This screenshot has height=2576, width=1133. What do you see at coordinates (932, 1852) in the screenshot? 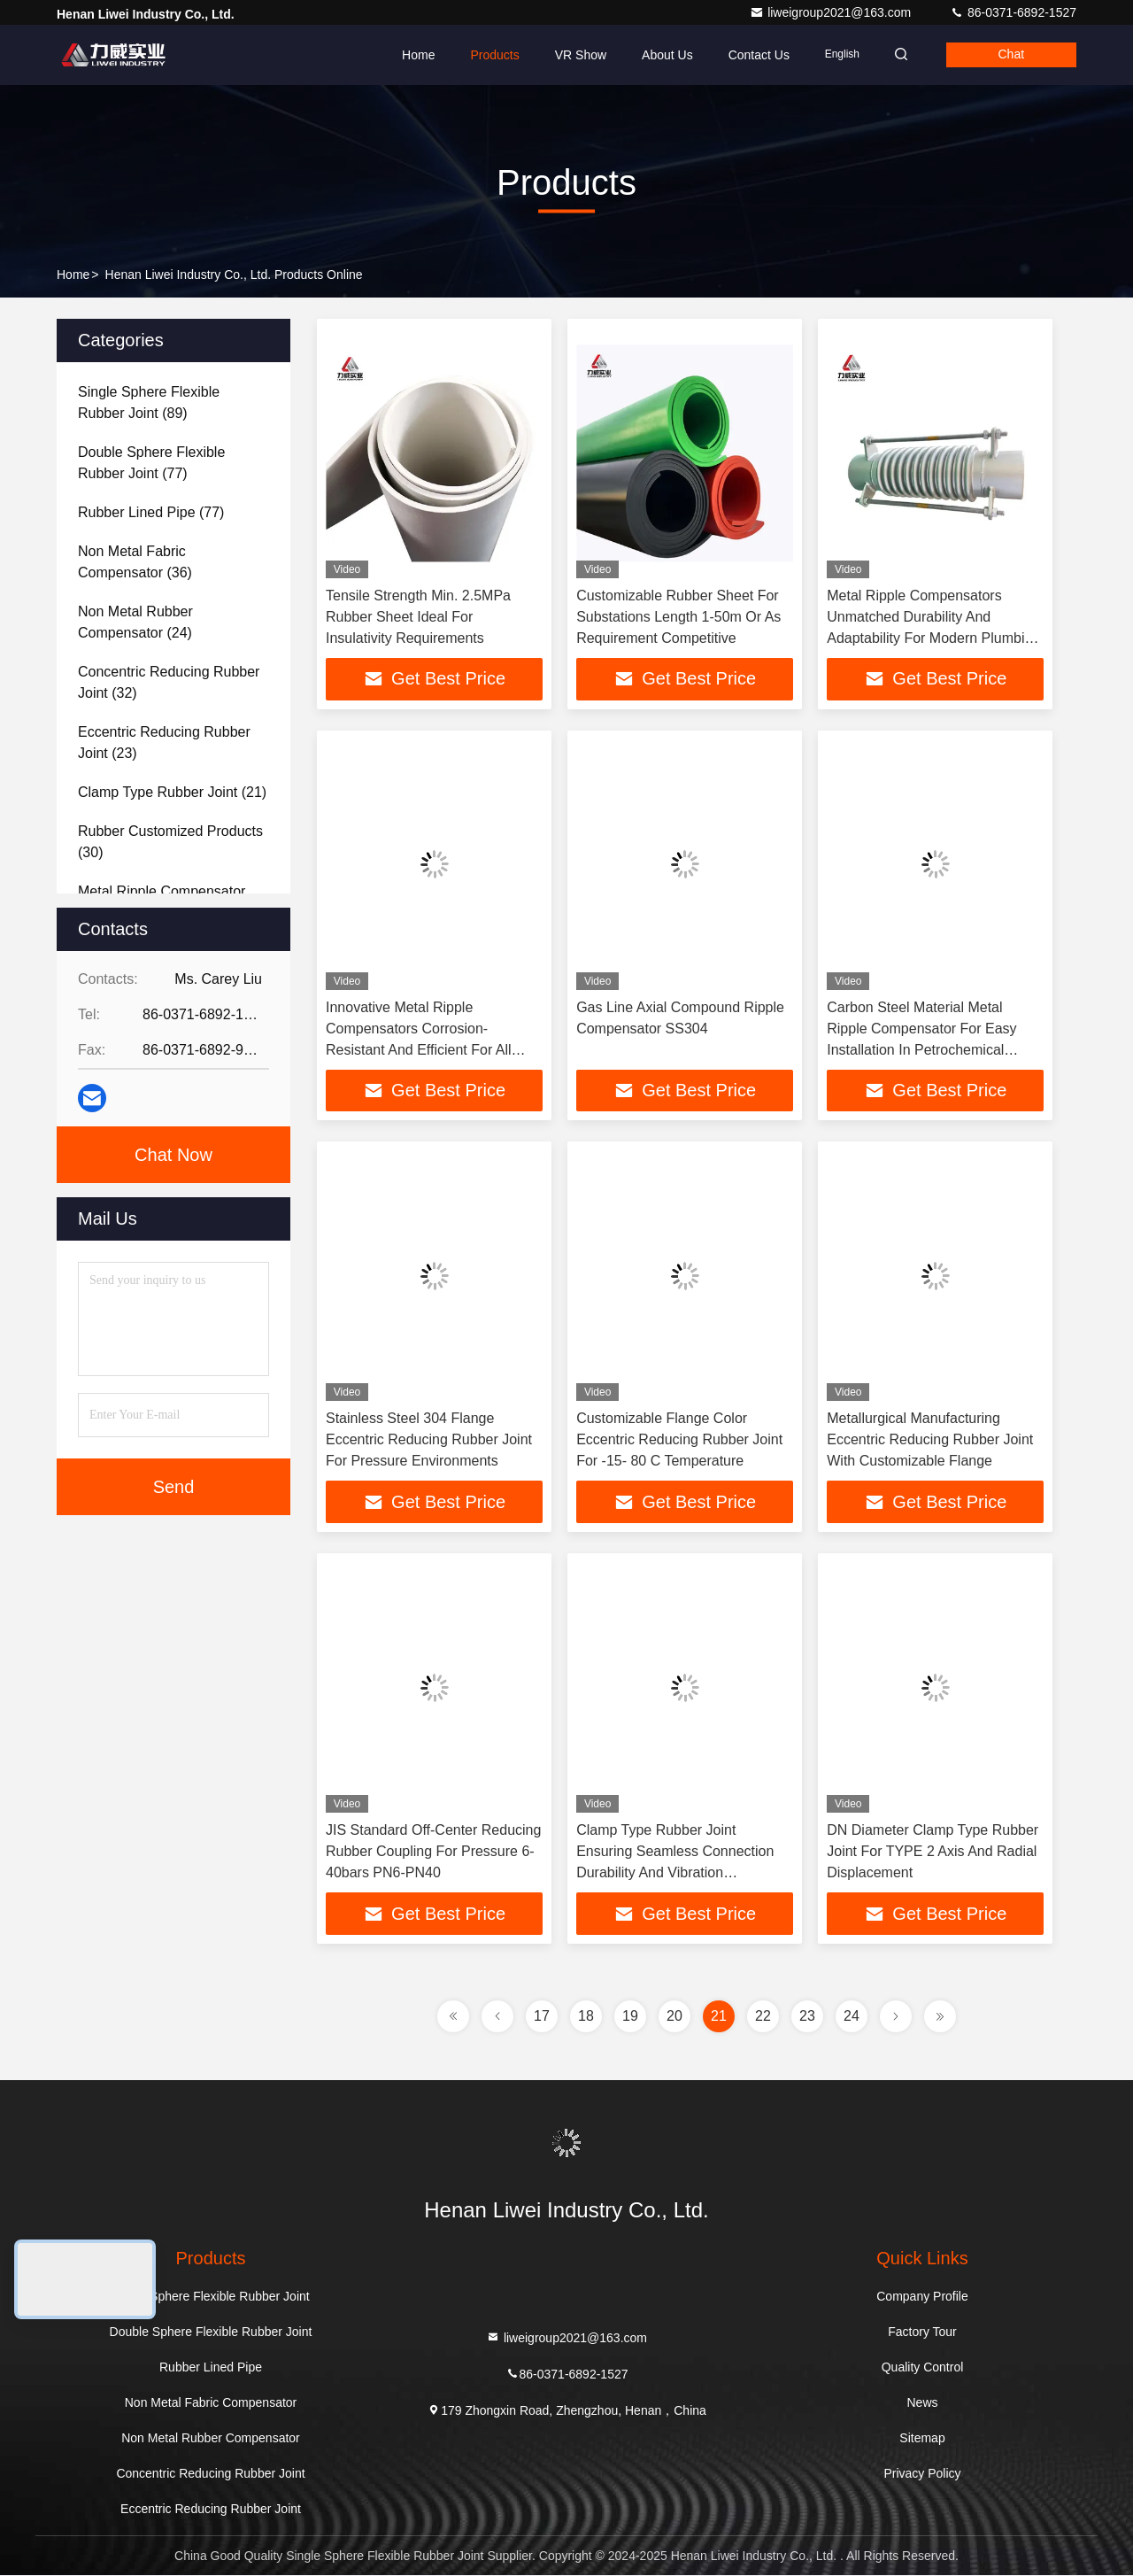
I see `DN Diameter Clamp Type Rubber Joint For TYPE 2 Axis And Radial Displacement` at bounding box center [932, 1852].